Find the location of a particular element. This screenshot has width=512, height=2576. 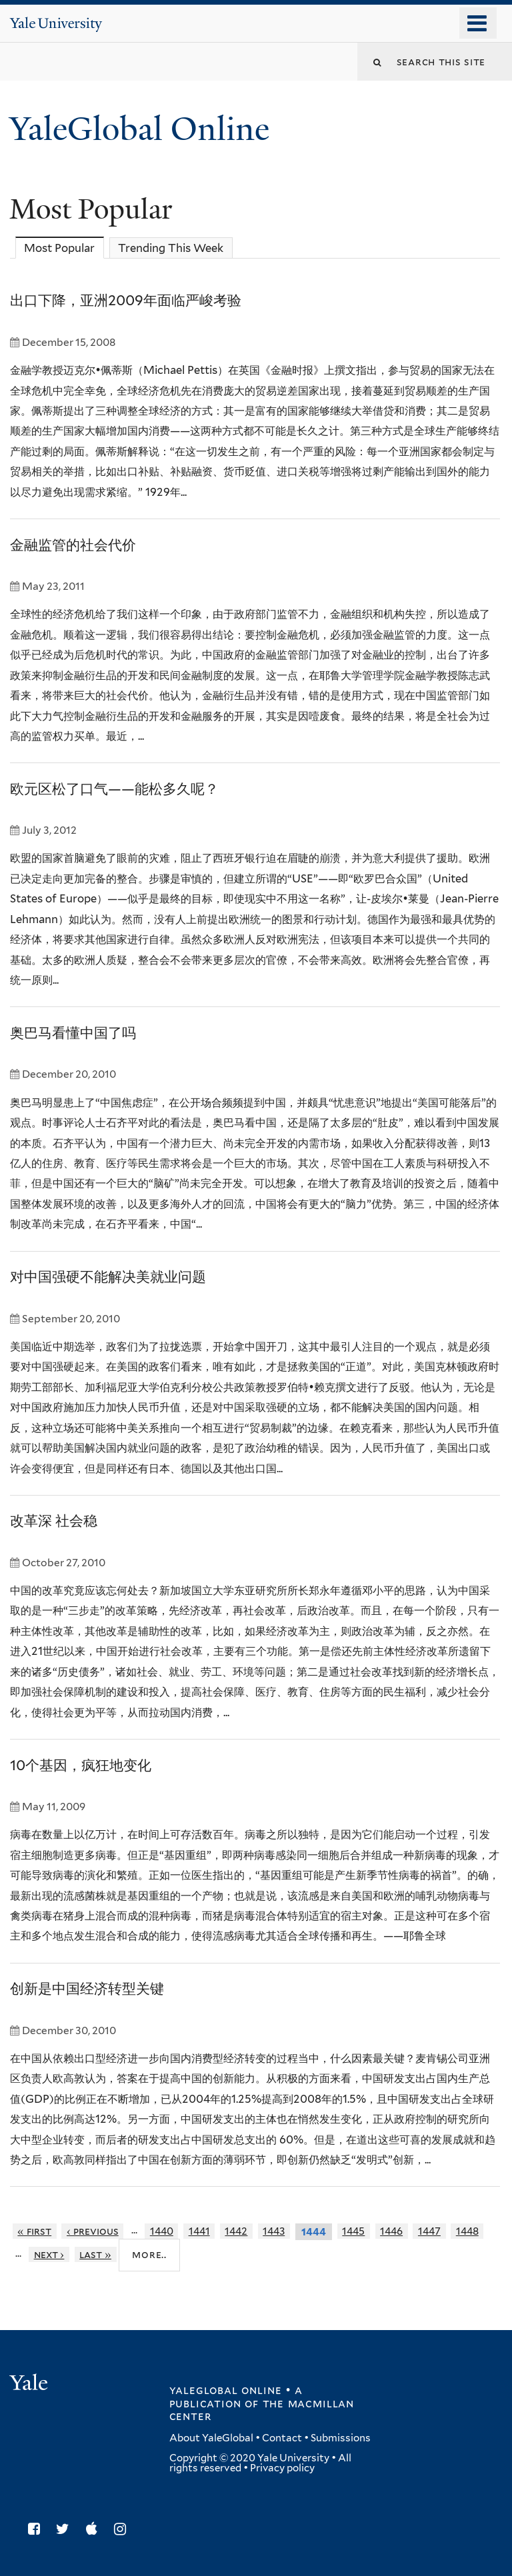

Privacy policy is located at coordinates (282, 2468).